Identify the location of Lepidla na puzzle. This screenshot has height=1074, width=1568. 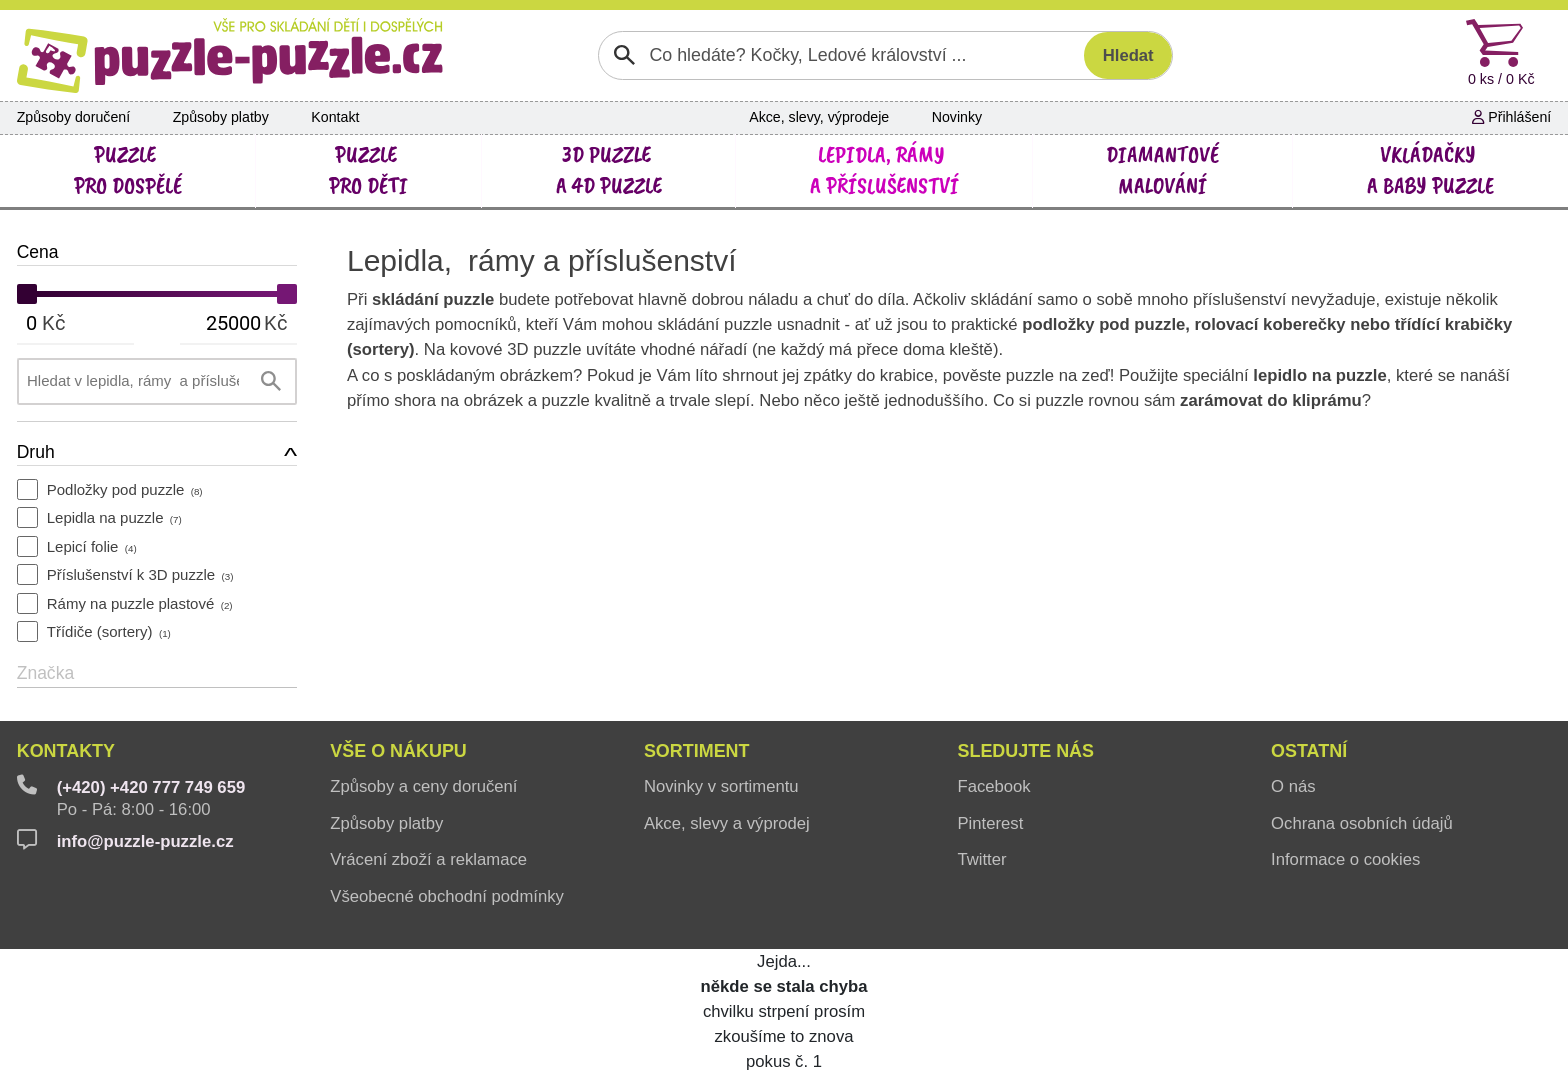
(114, 517).